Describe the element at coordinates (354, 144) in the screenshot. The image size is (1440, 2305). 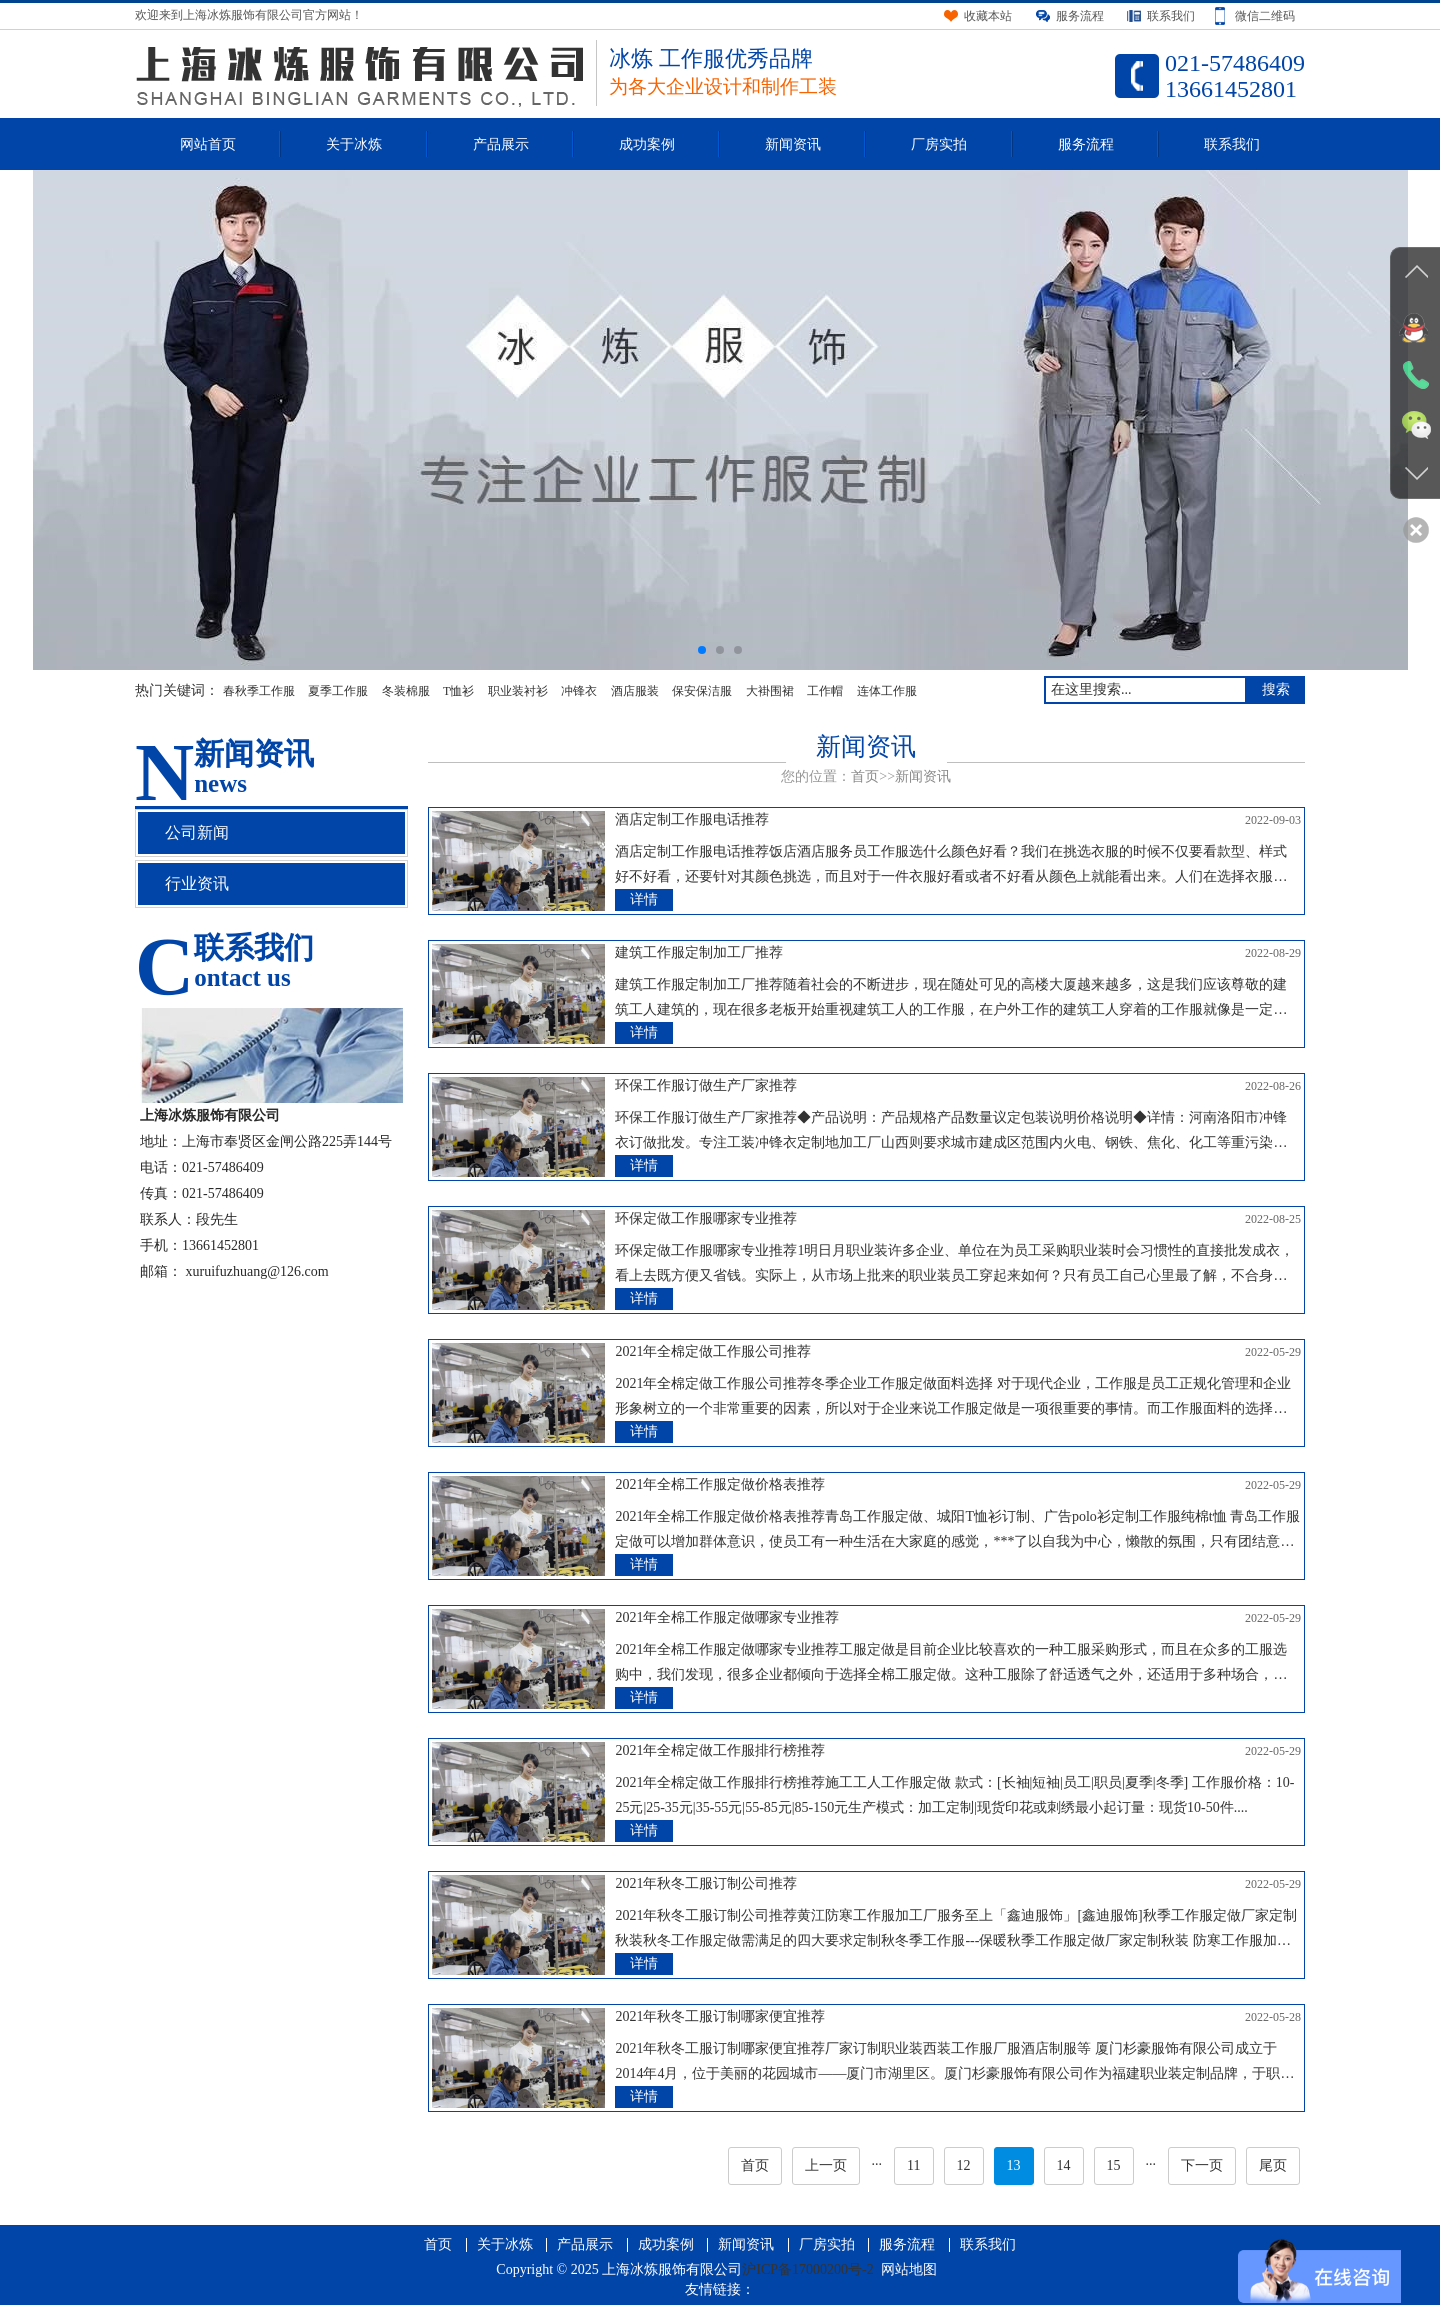
I see `关于冰炼` at that location.